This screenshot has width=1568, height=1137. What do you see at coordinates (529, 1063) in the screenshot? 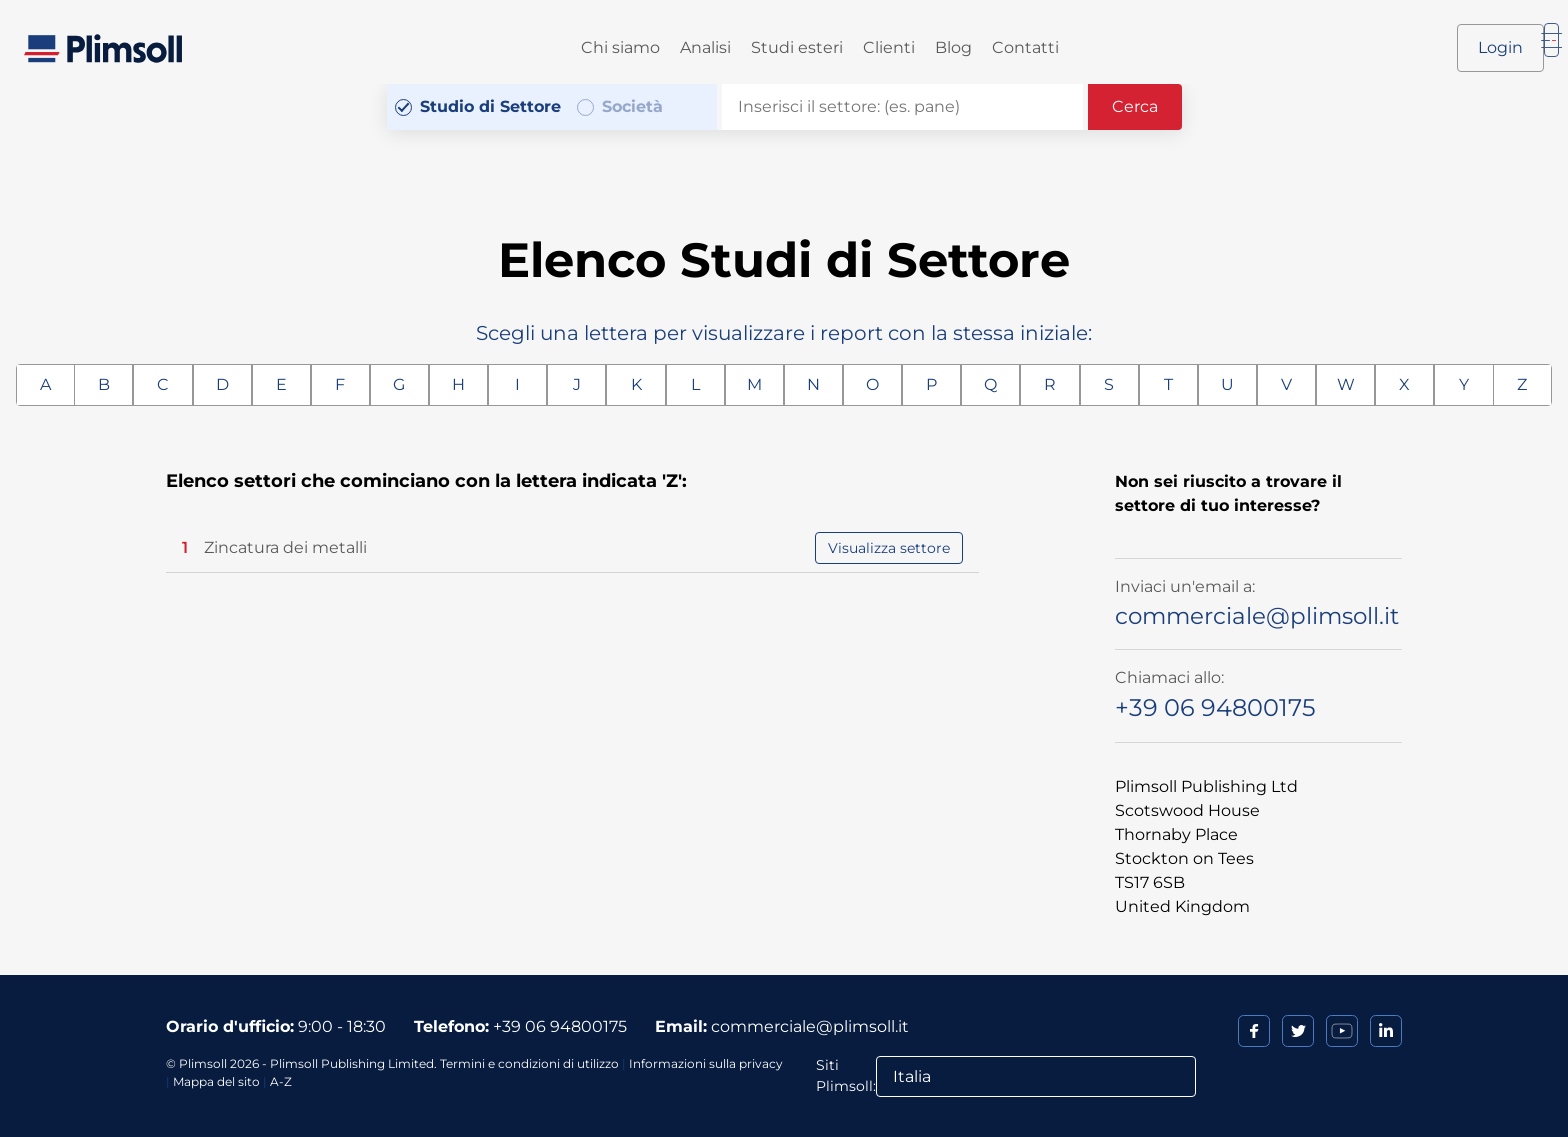
I see `Termini e condizioni di utilizzo` at bounding box center [529, 1063].